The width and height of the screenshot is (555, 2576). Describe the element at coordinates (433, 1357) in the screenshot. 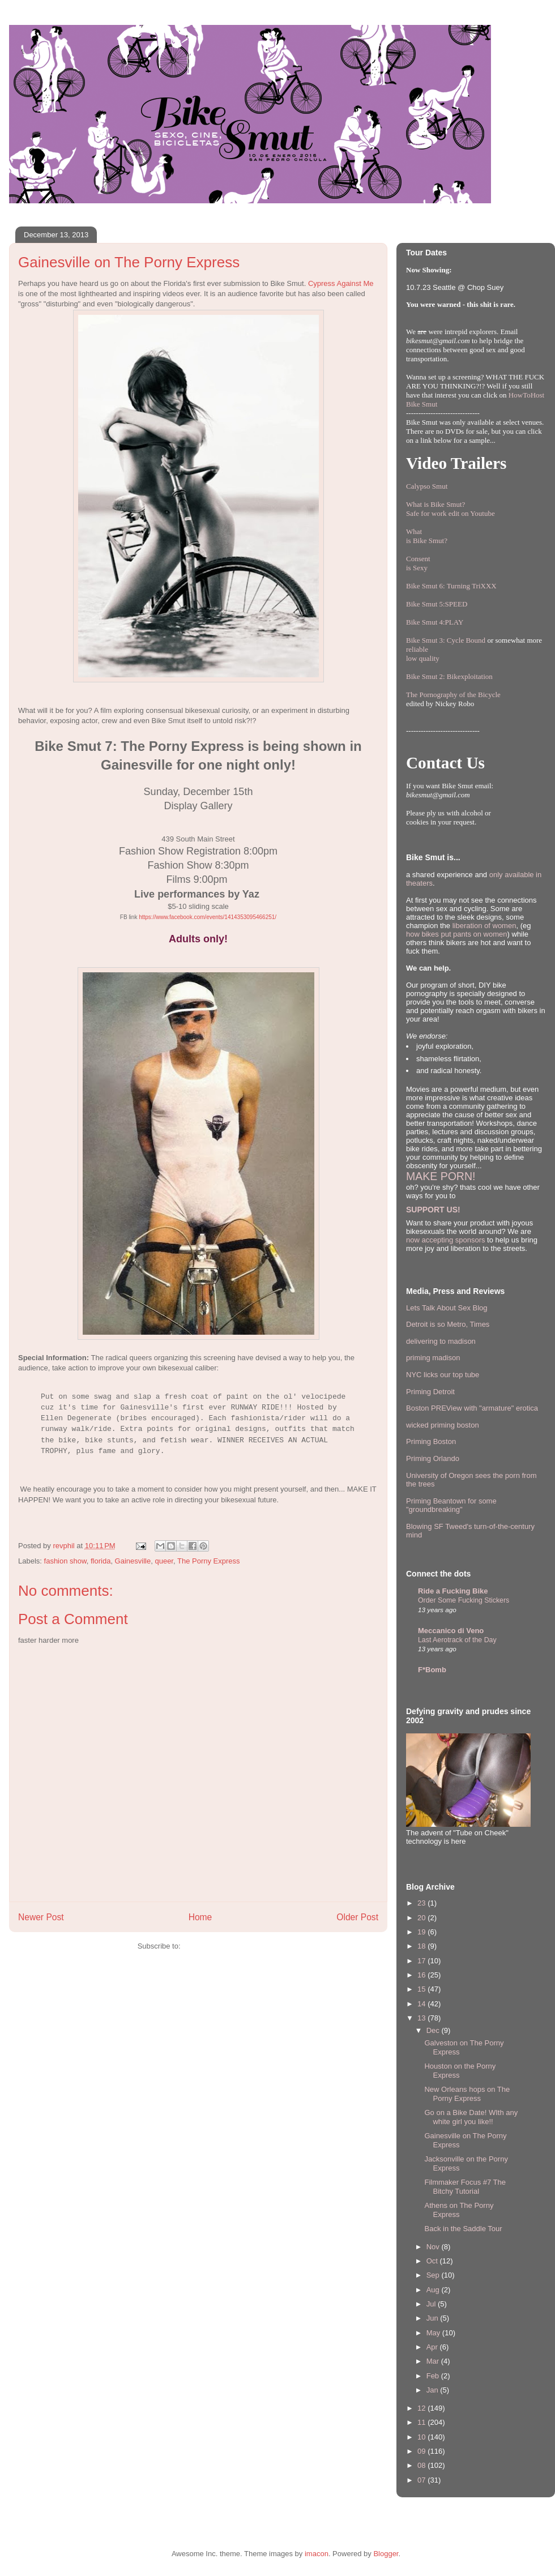

I see `priming madison` at that location.